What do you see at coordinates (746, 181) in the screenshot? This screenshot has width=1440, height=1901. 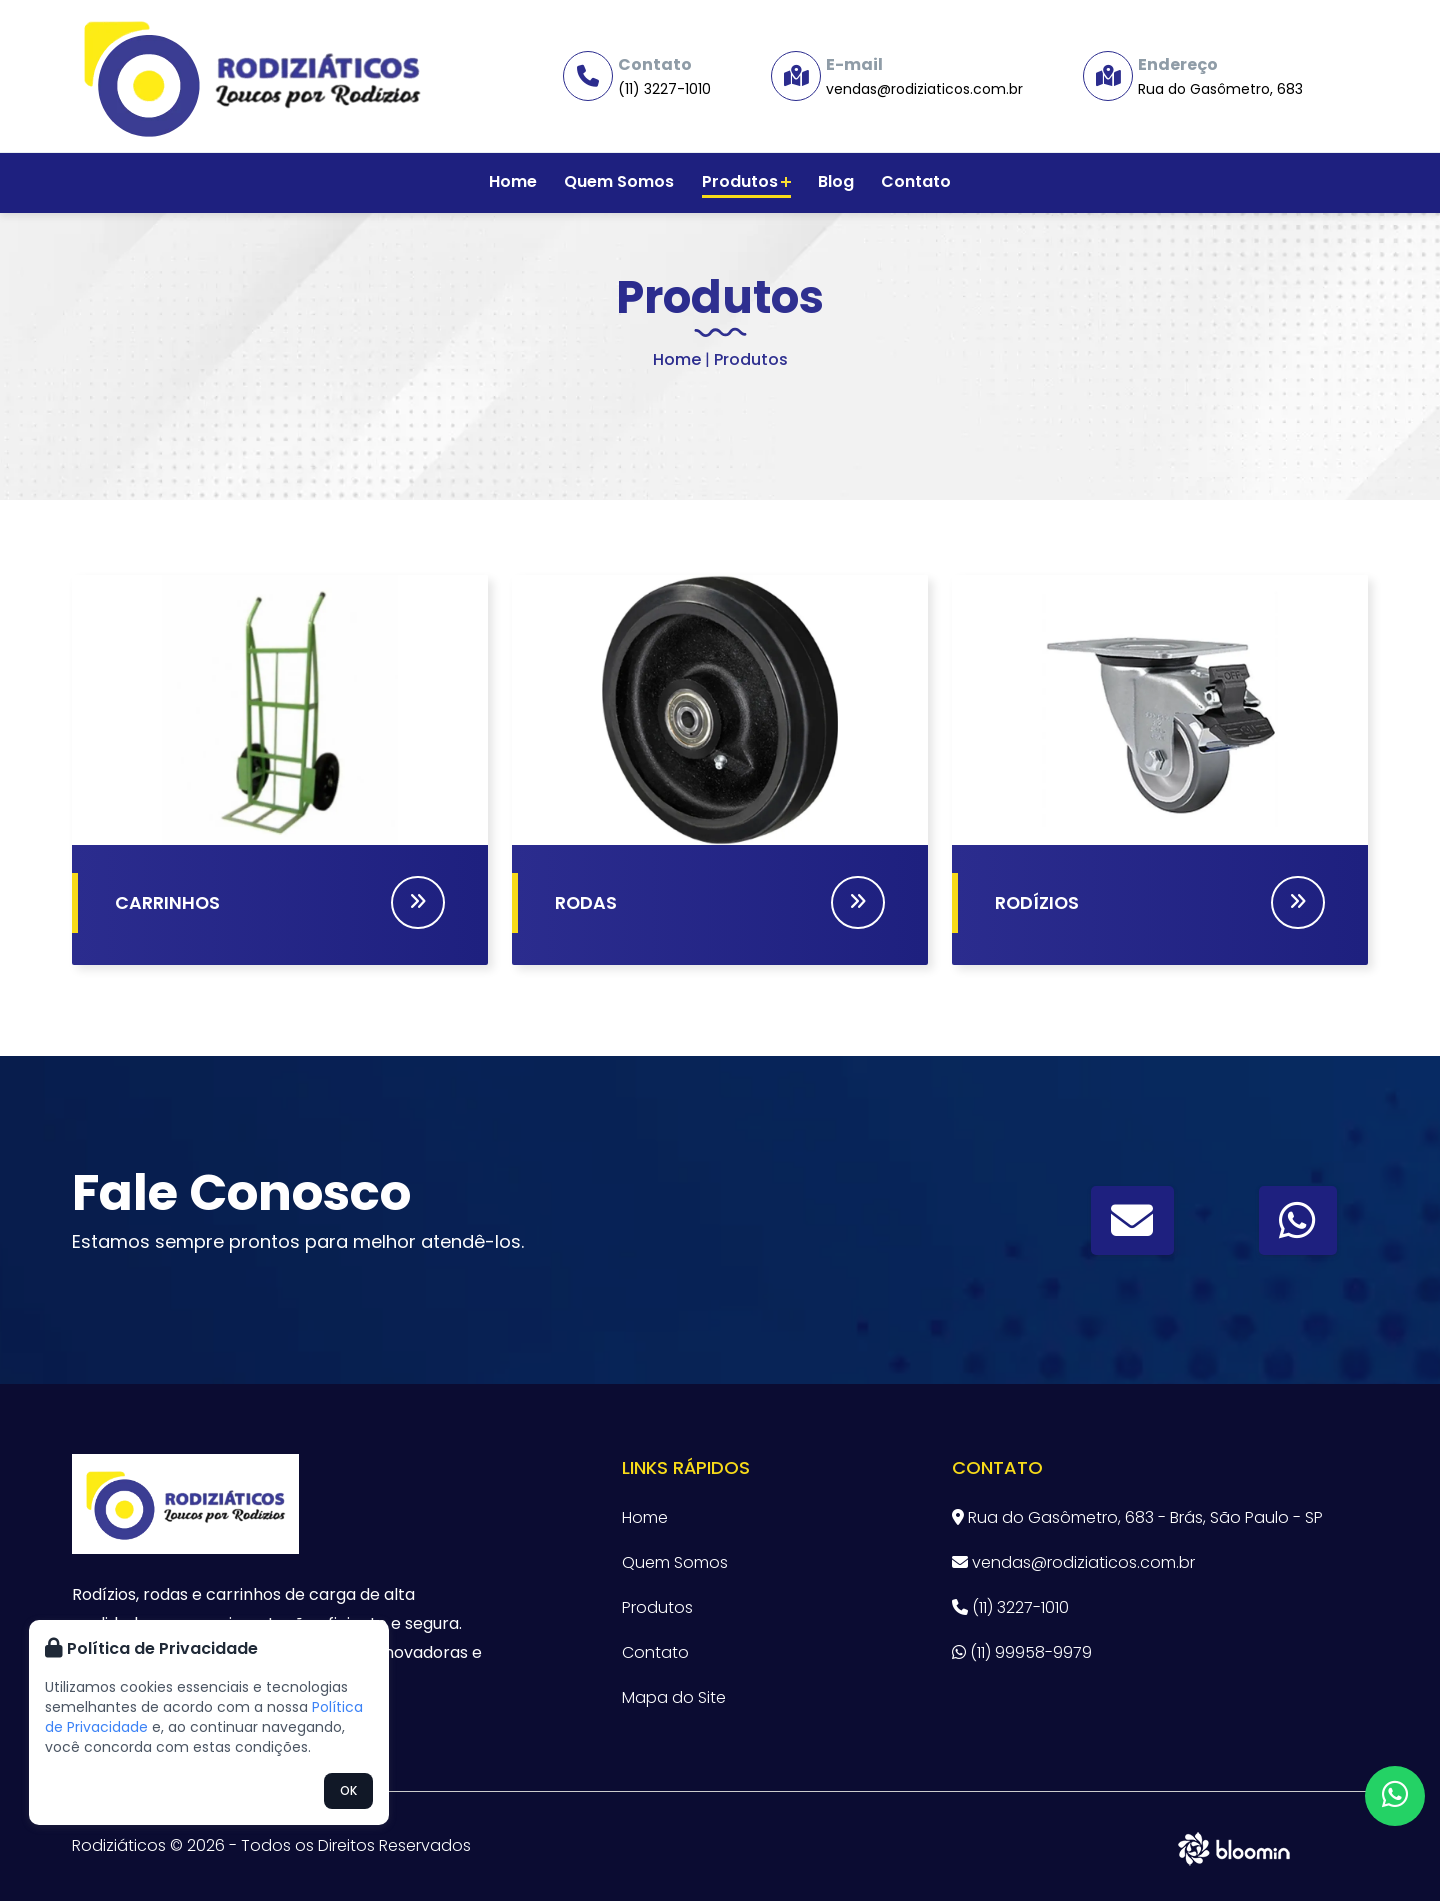 I see `Produtos` at bounding box center [746, 181].